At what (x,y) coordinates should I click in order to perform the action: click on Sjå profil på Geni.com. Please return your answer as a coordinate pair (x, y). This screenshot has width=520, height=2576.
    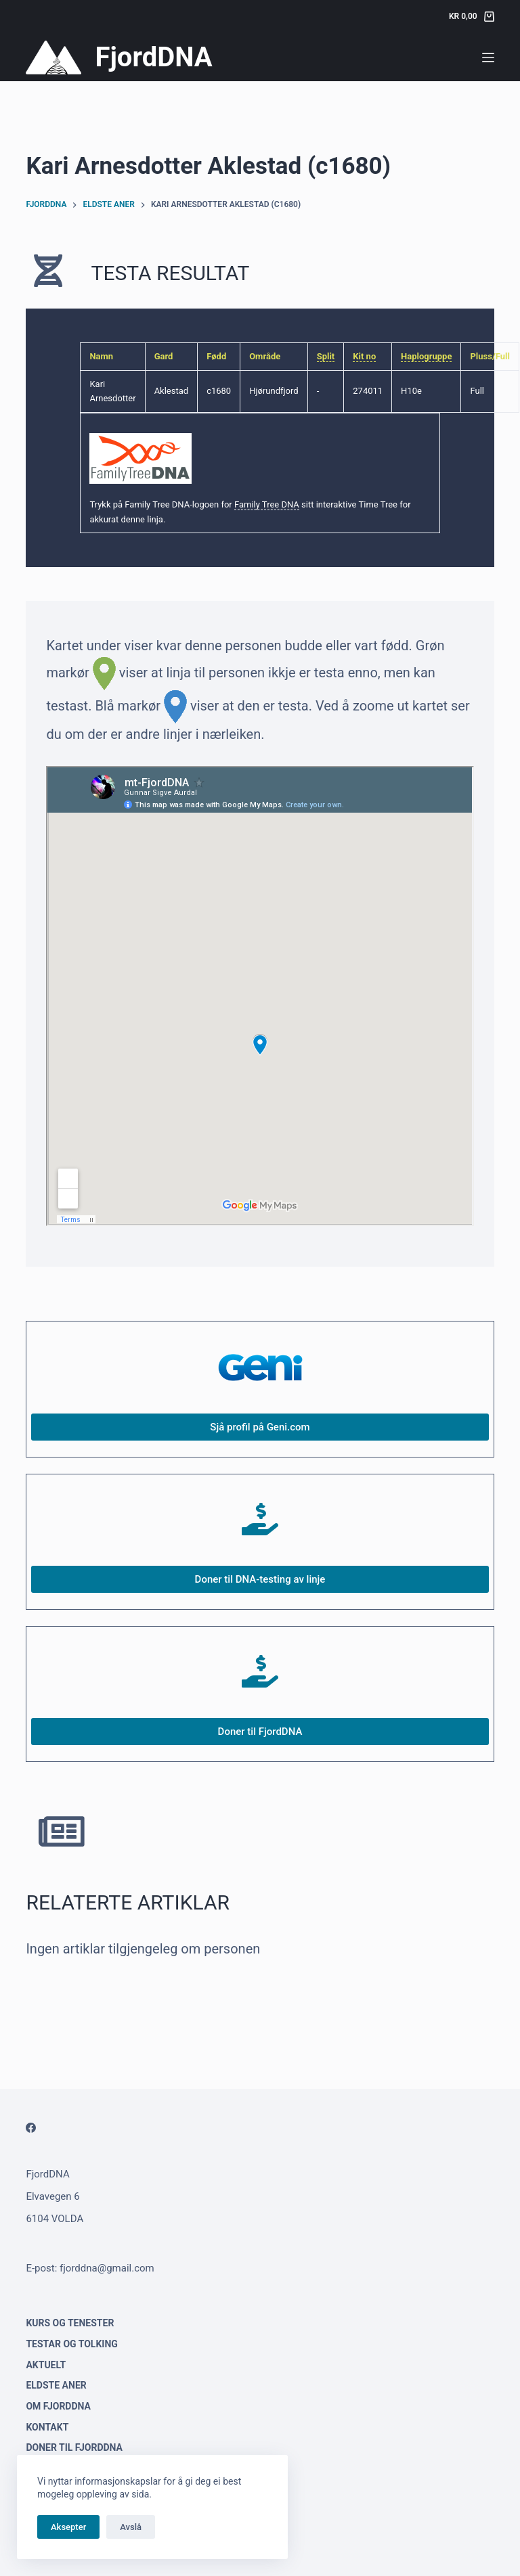
    Looking at the image, I should click on (259, 1427).